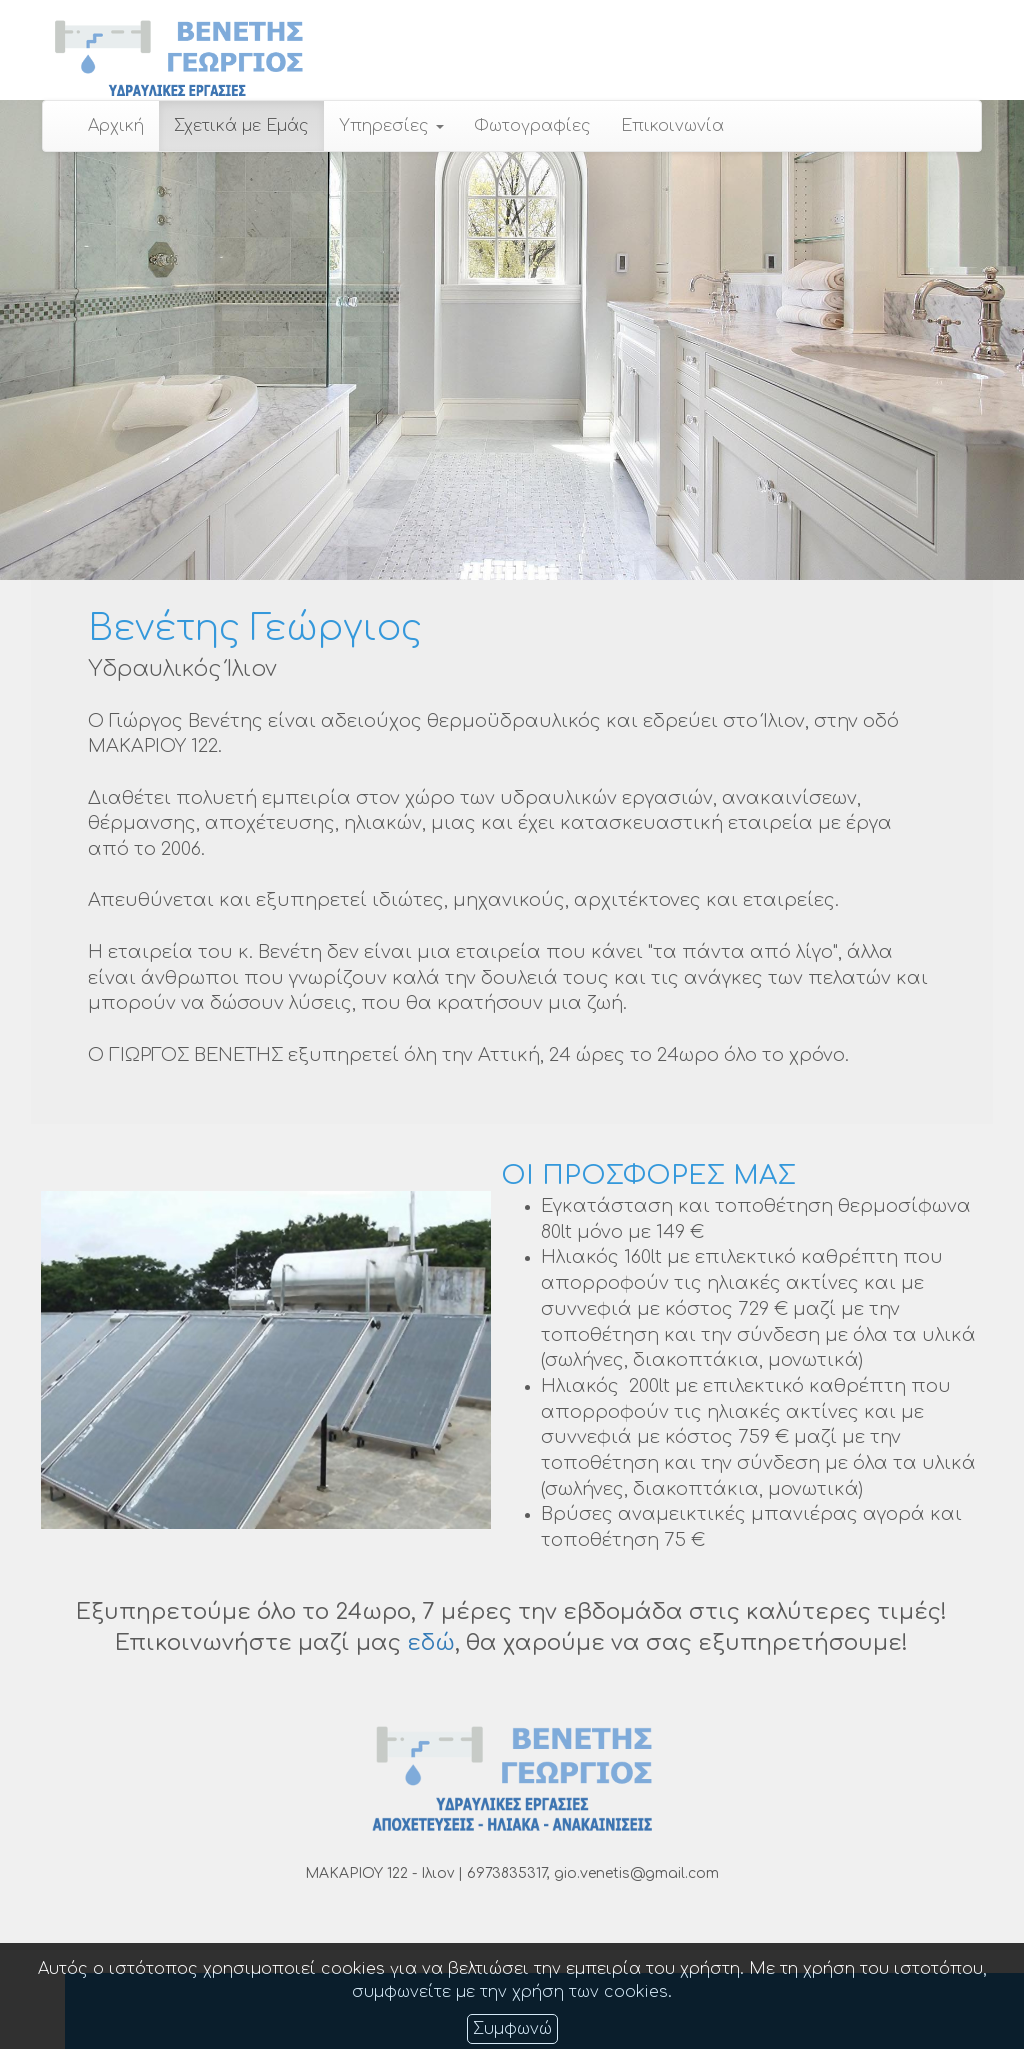  I want to click on Συμφωνώ, so click(512, 2029).